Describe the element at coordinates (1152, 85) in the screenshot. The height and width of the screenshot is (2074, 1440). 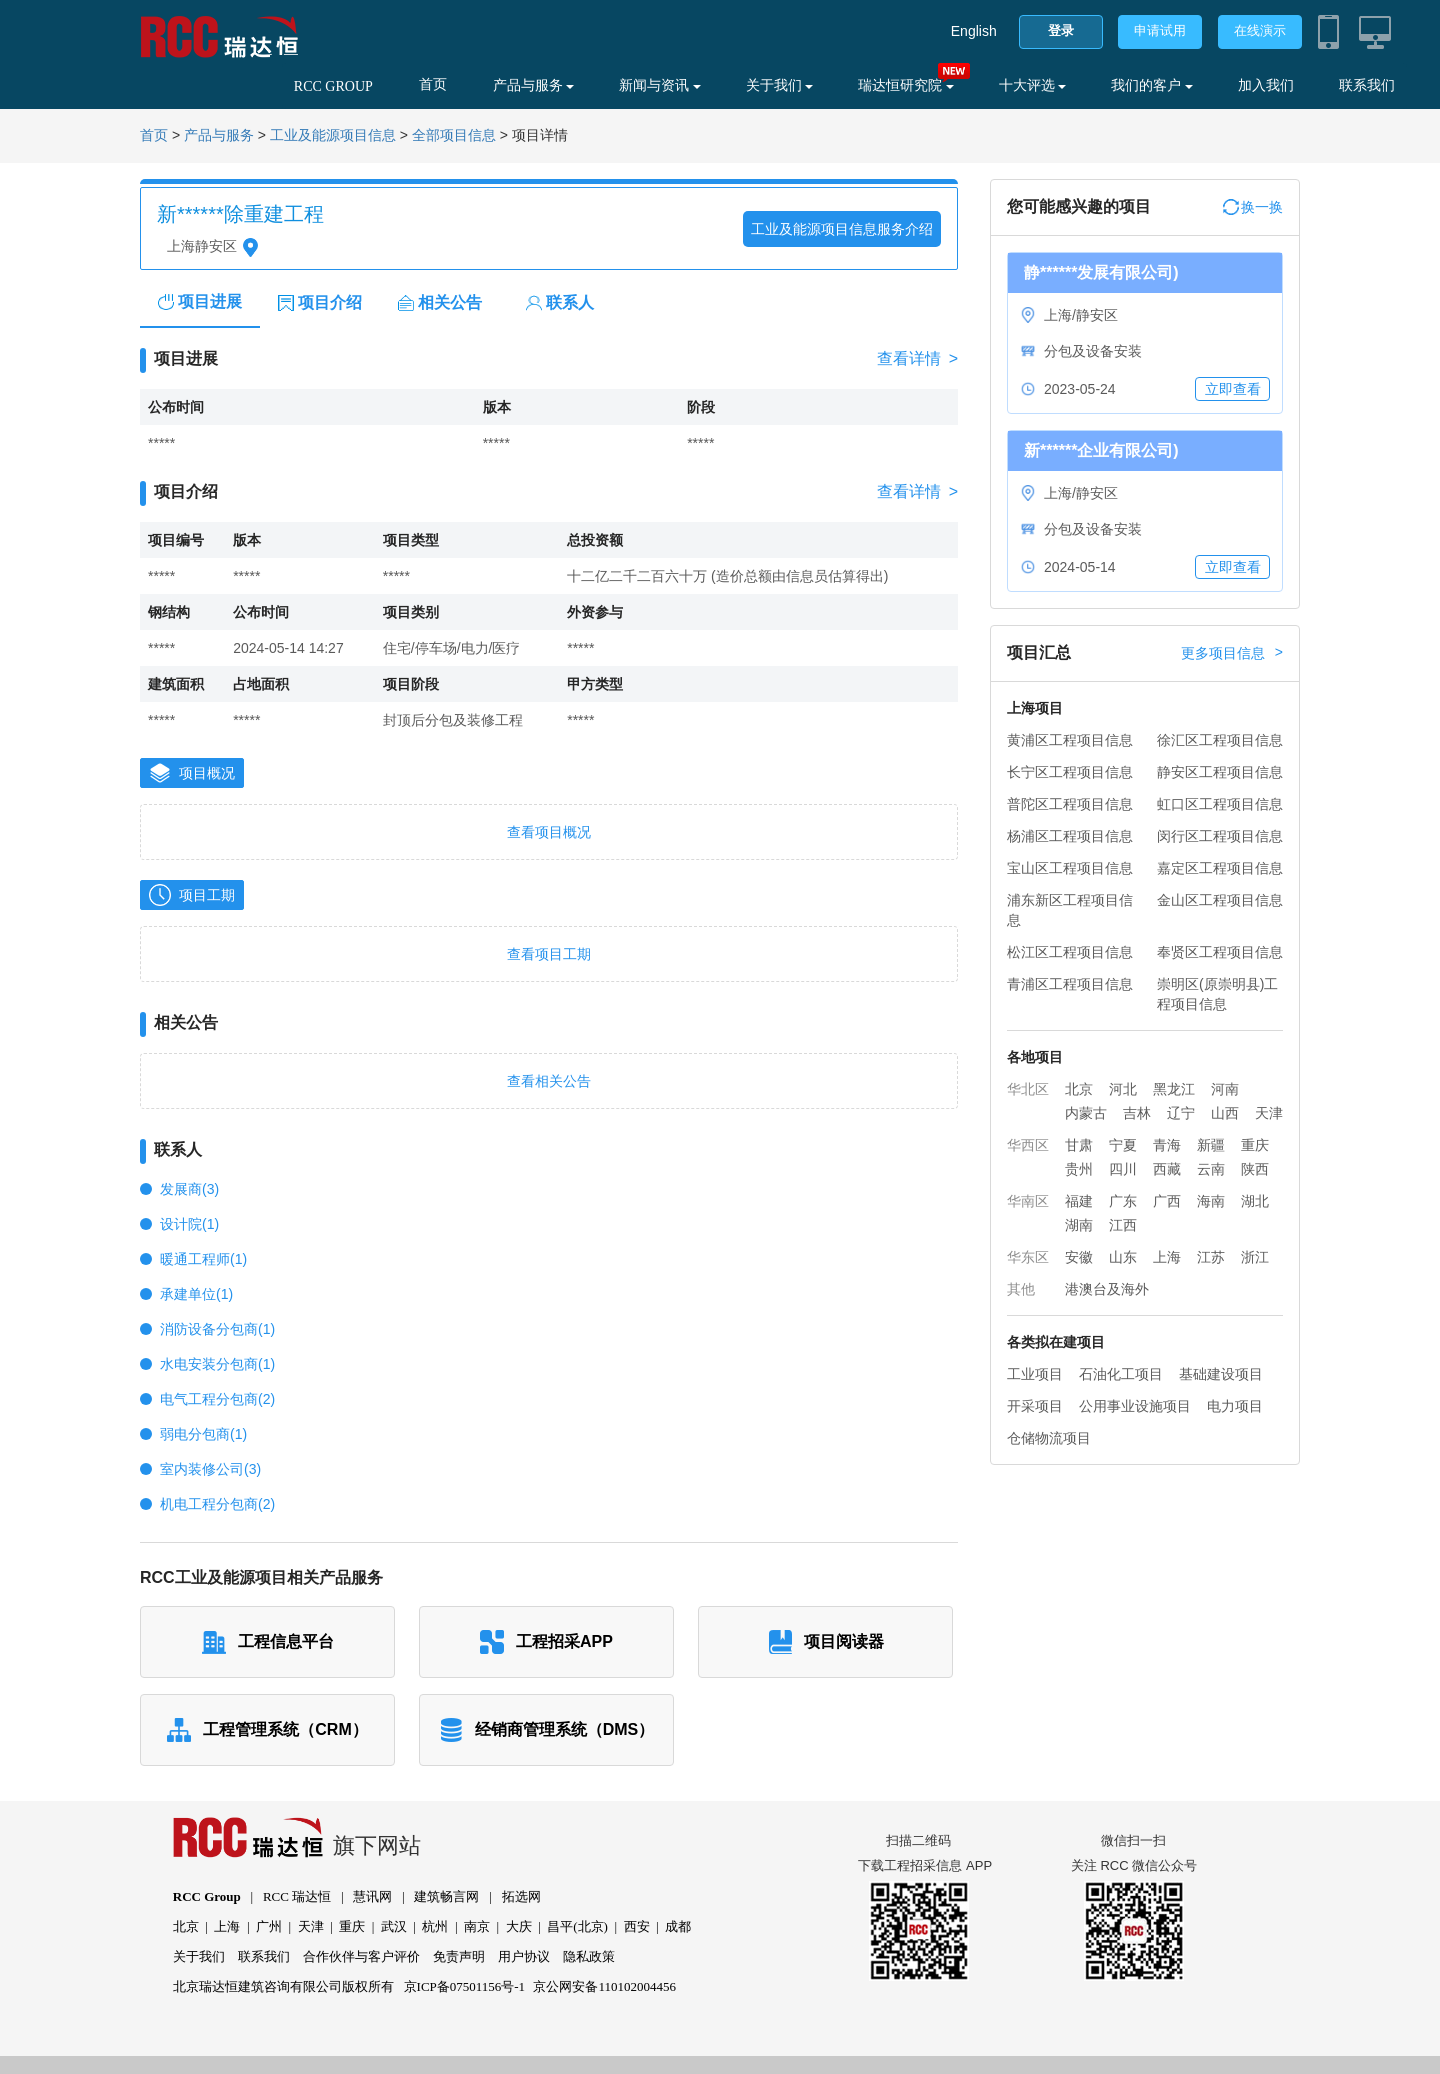
I see `我们的客户` at that location.